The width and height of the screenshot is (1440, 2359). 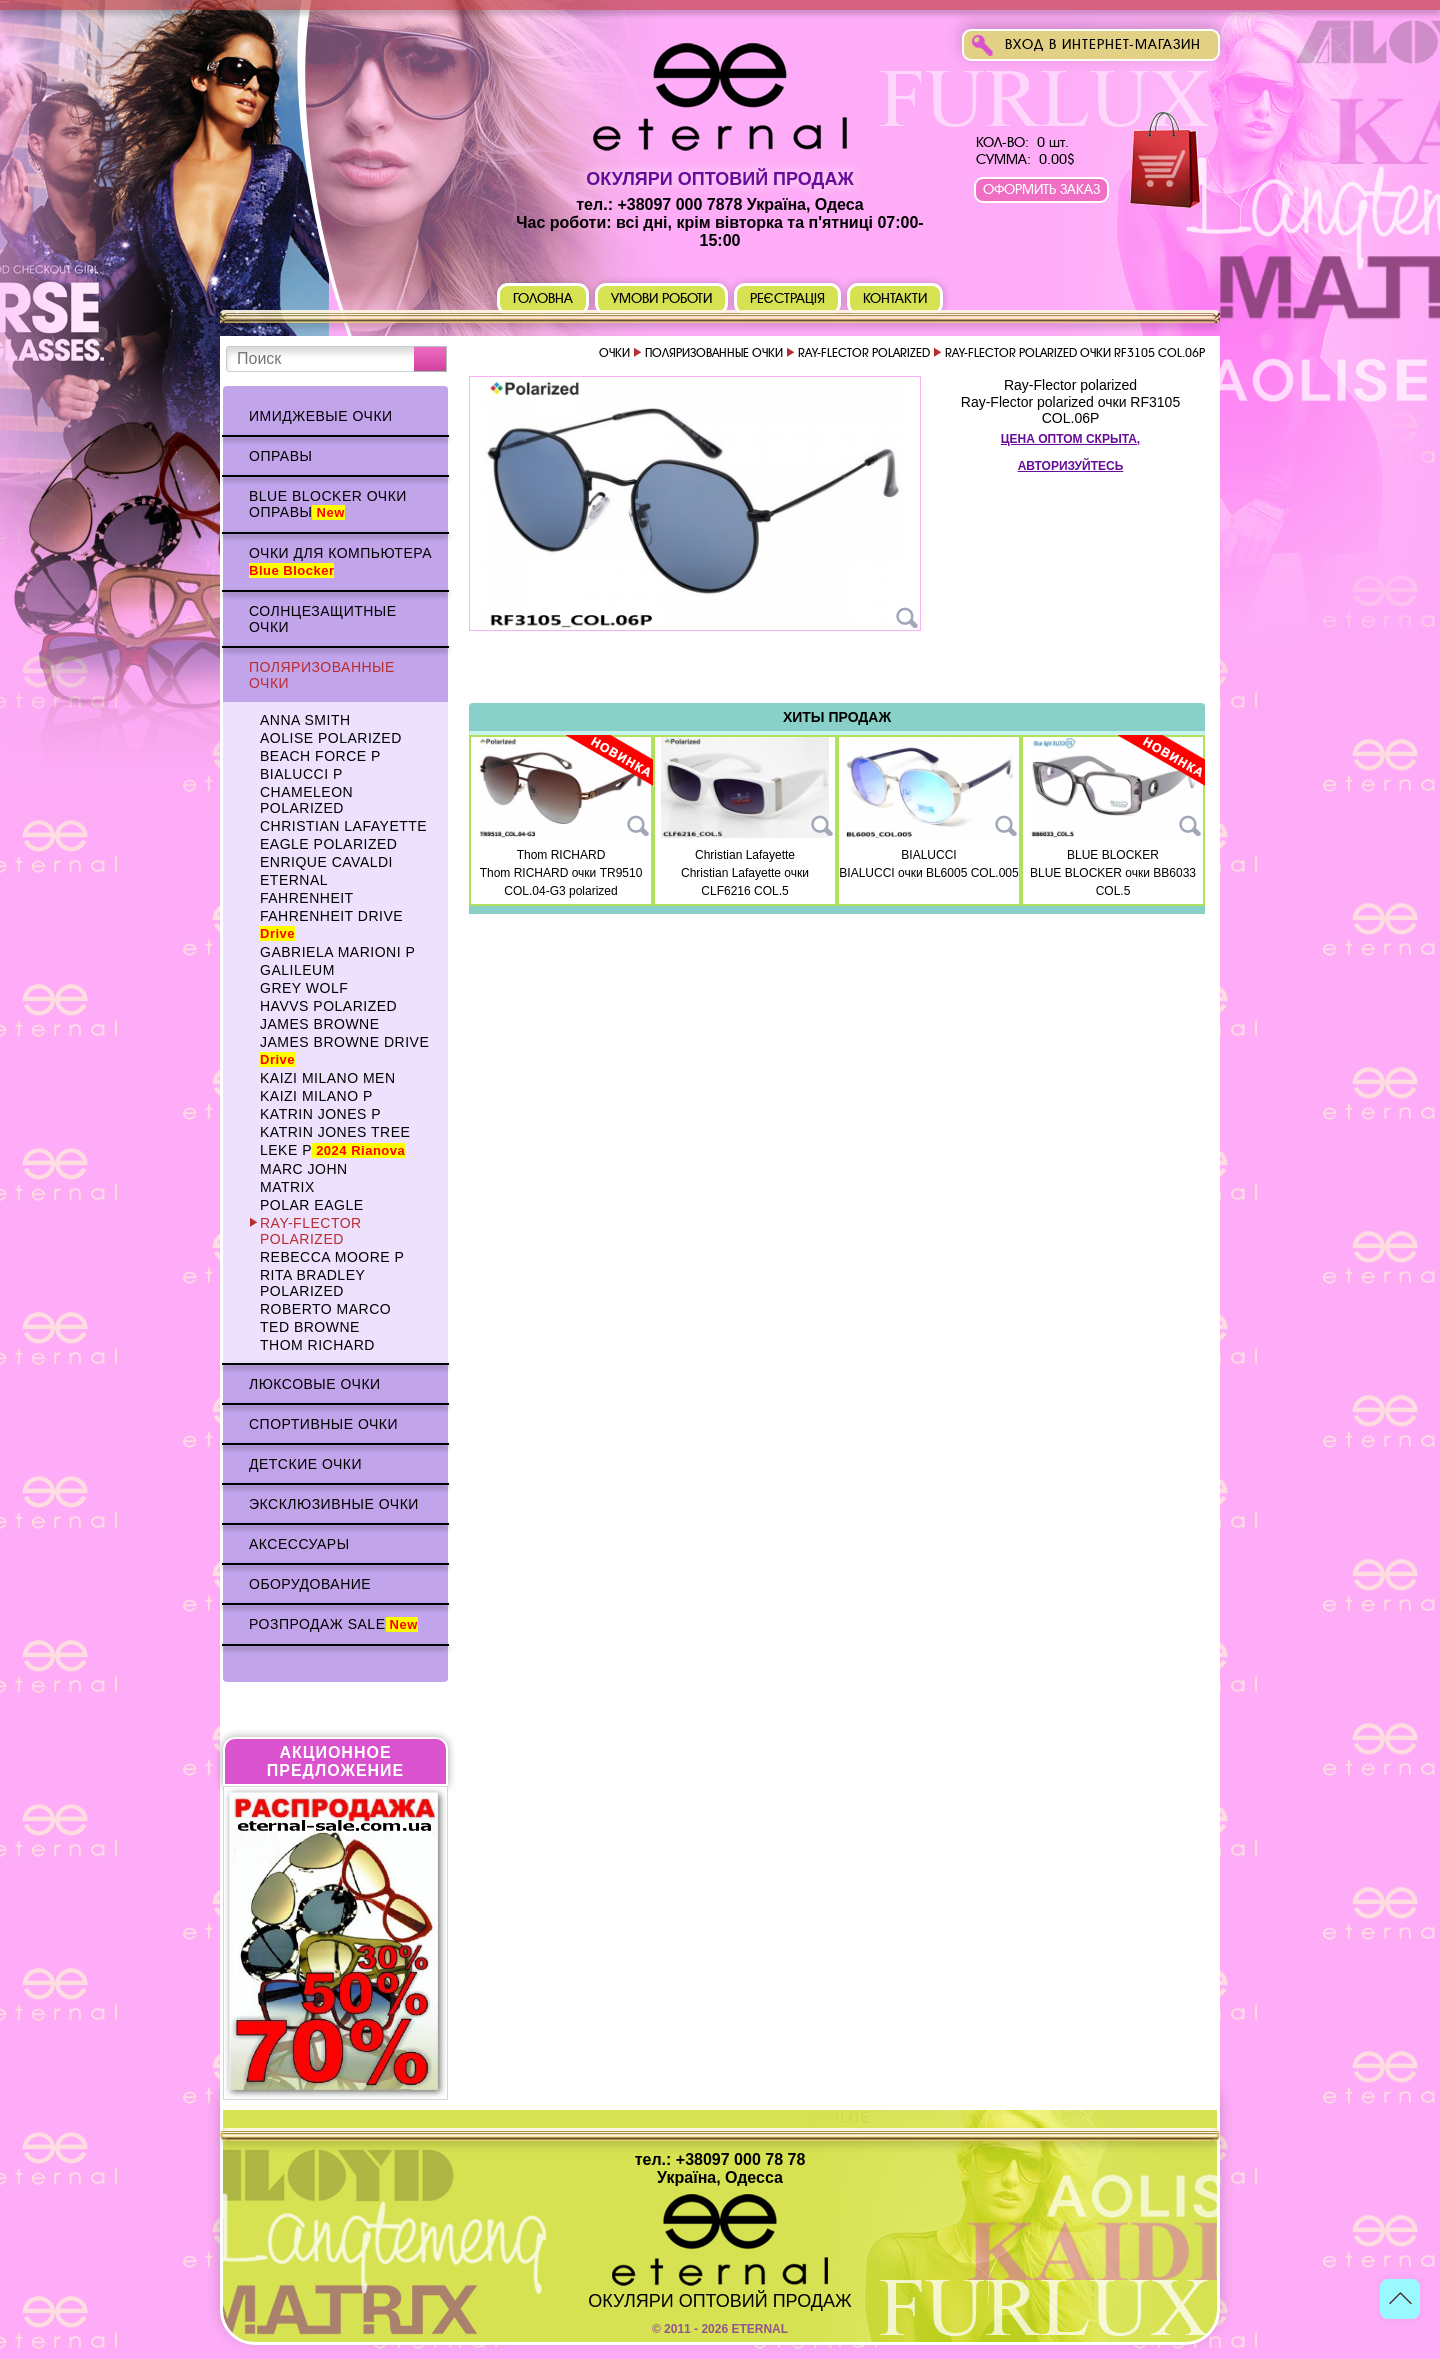 I want to click on Оправы, so click(x=280, y=456).